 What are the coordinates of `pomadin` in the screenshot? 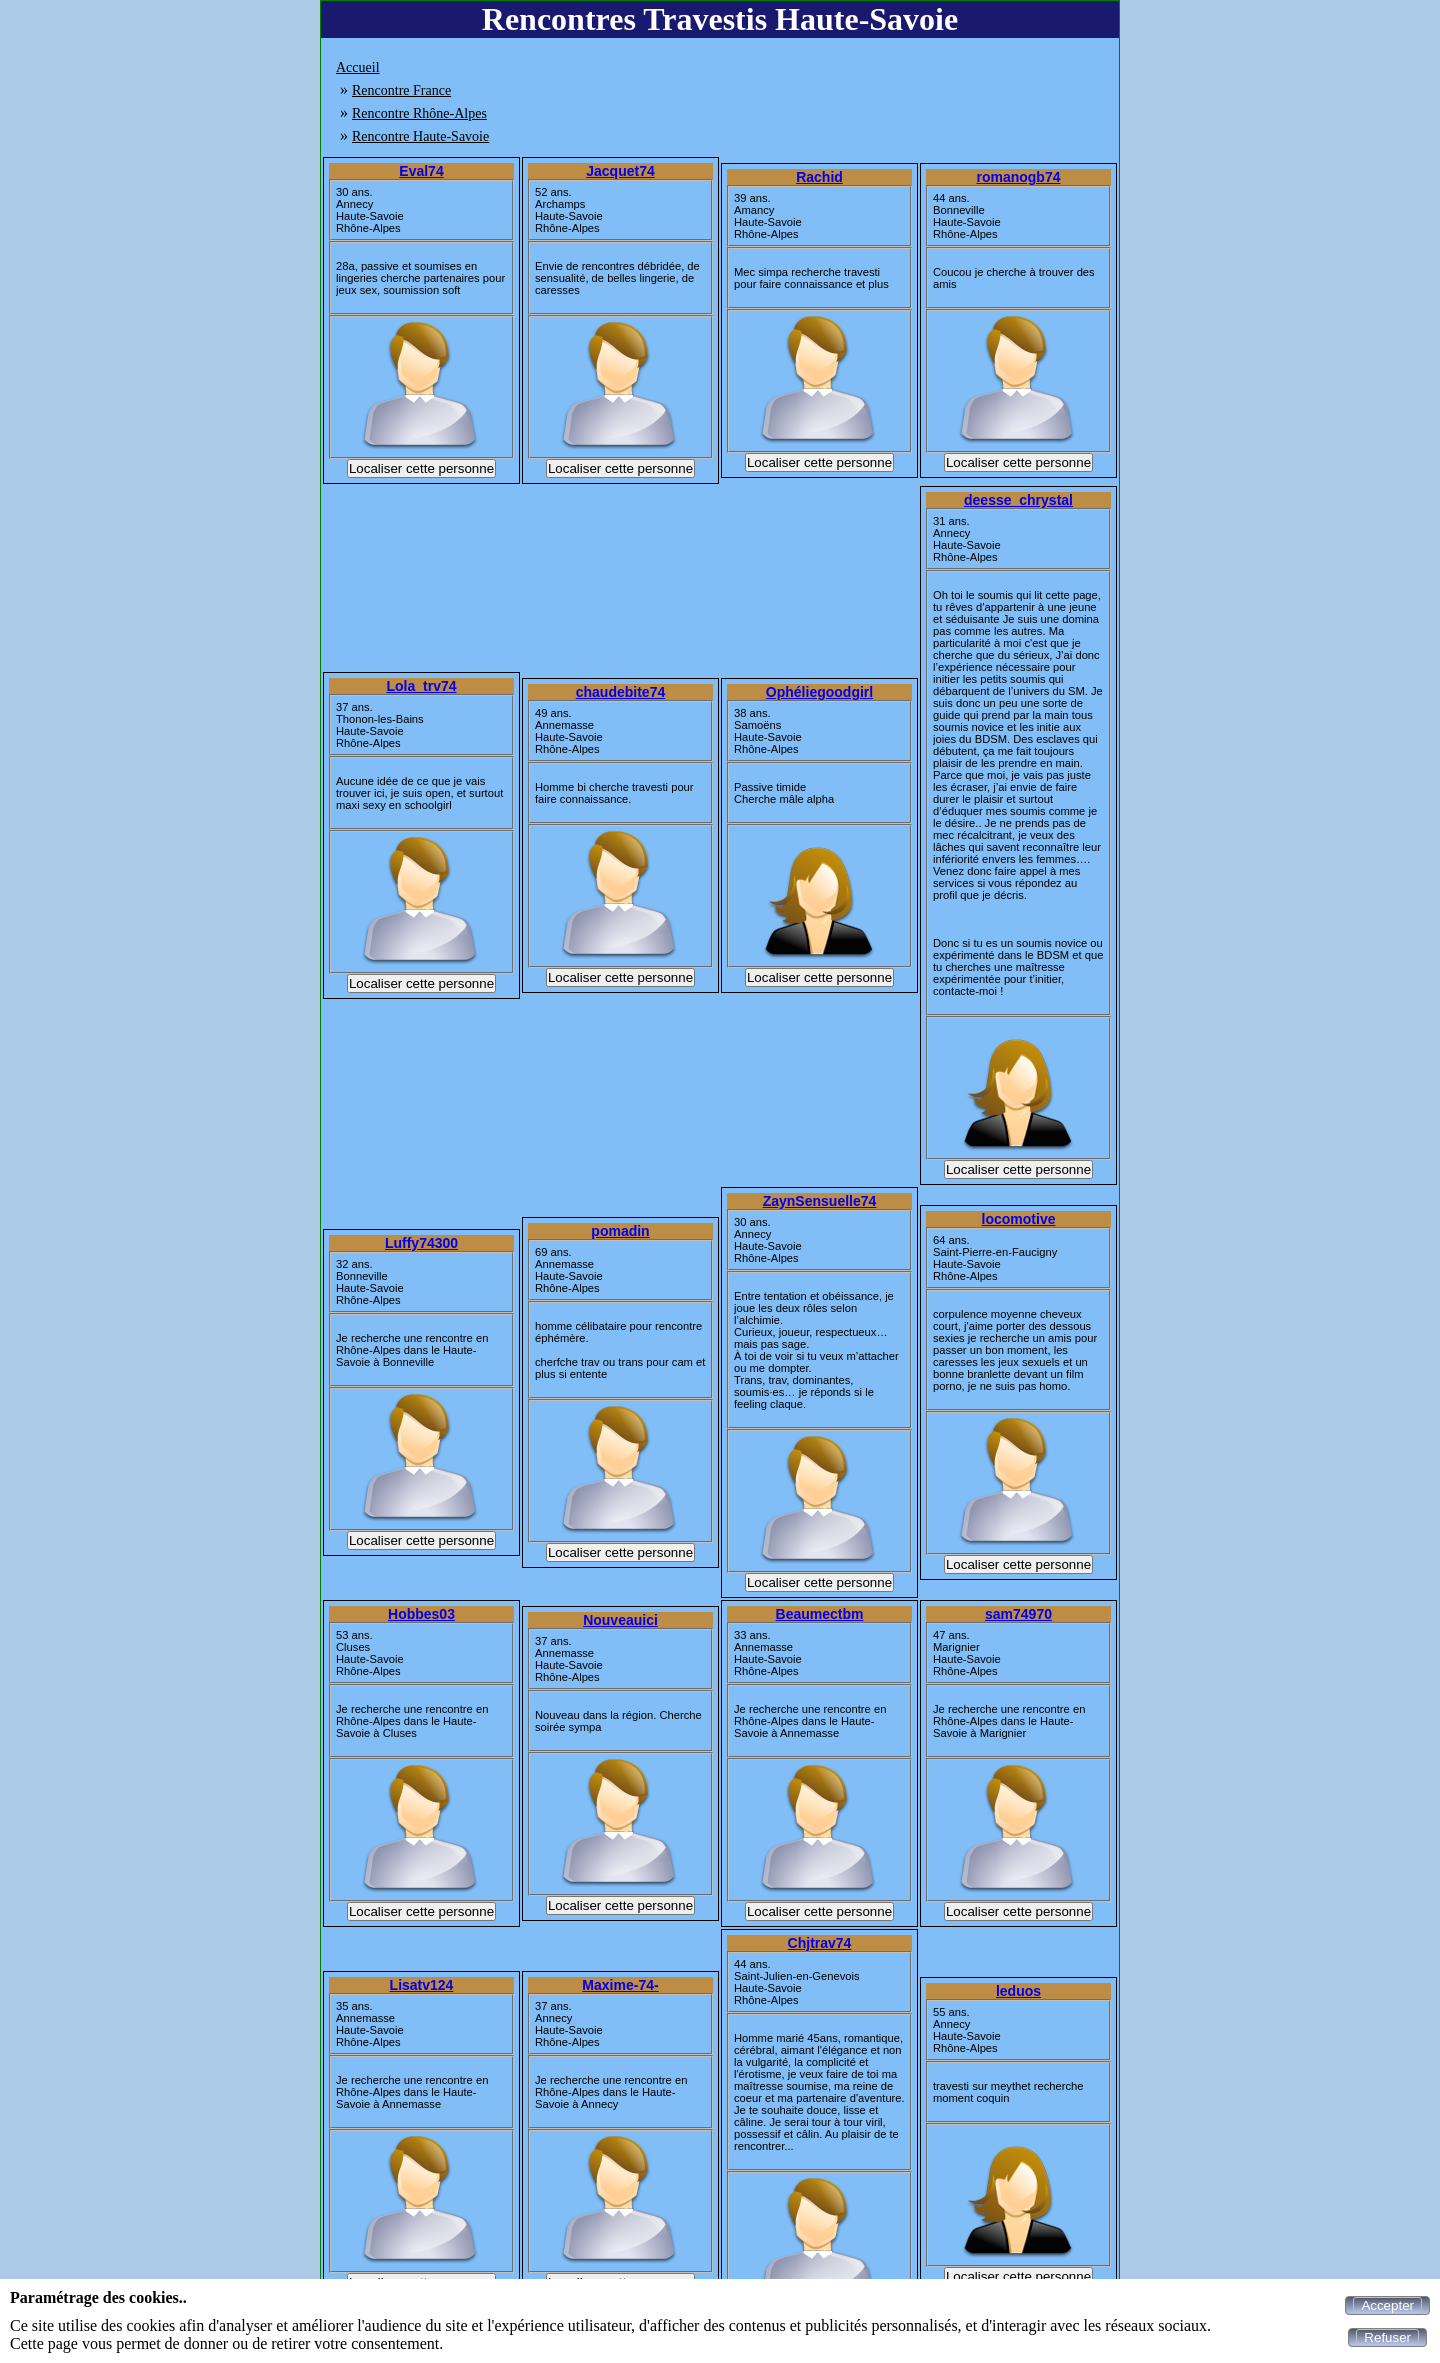 It's located at (620, 1231).